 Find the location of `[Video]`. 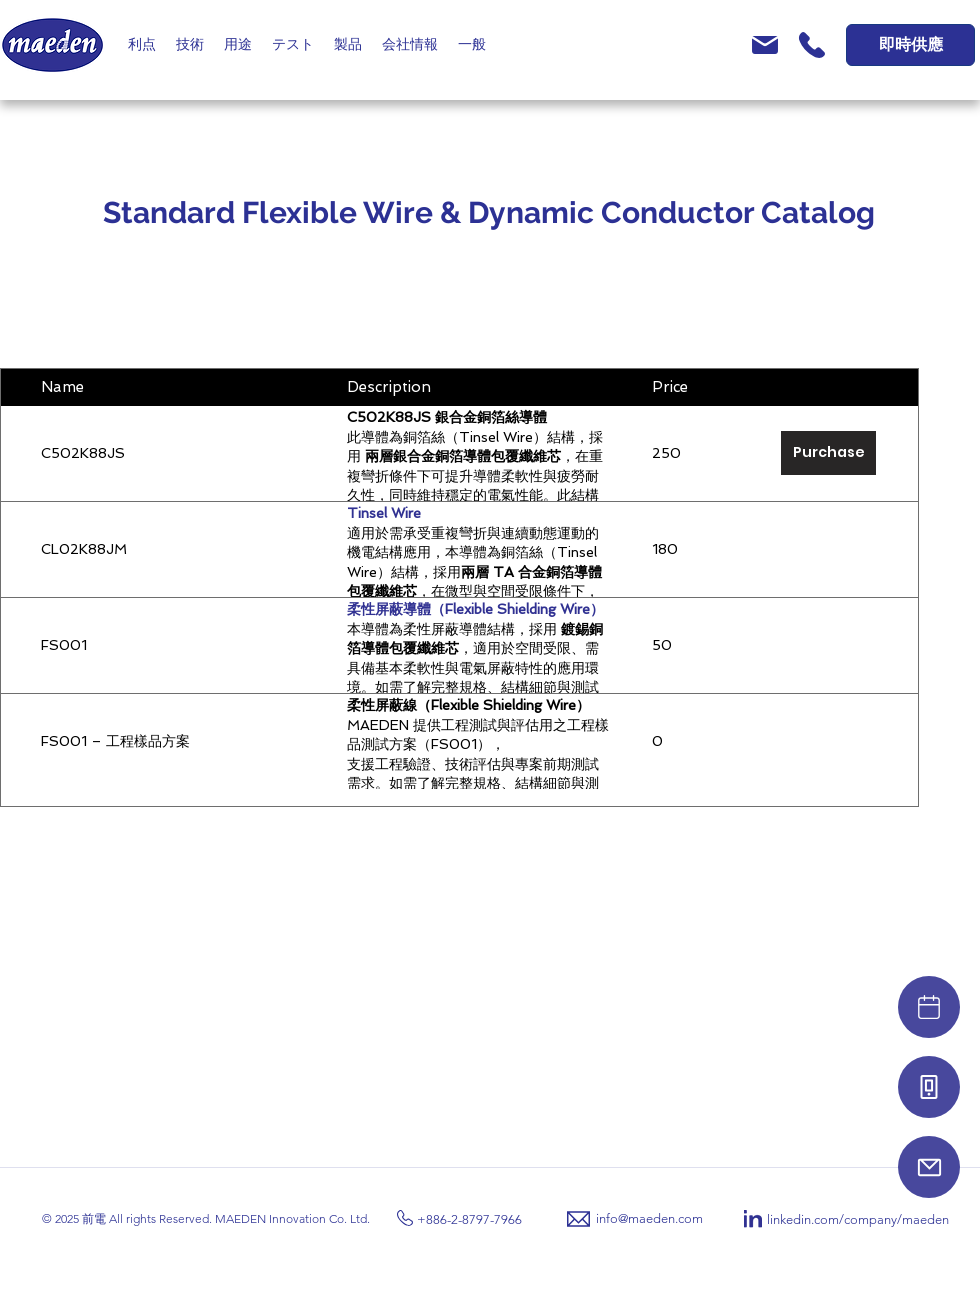

[Video] is located at coordinates (929, 1007).